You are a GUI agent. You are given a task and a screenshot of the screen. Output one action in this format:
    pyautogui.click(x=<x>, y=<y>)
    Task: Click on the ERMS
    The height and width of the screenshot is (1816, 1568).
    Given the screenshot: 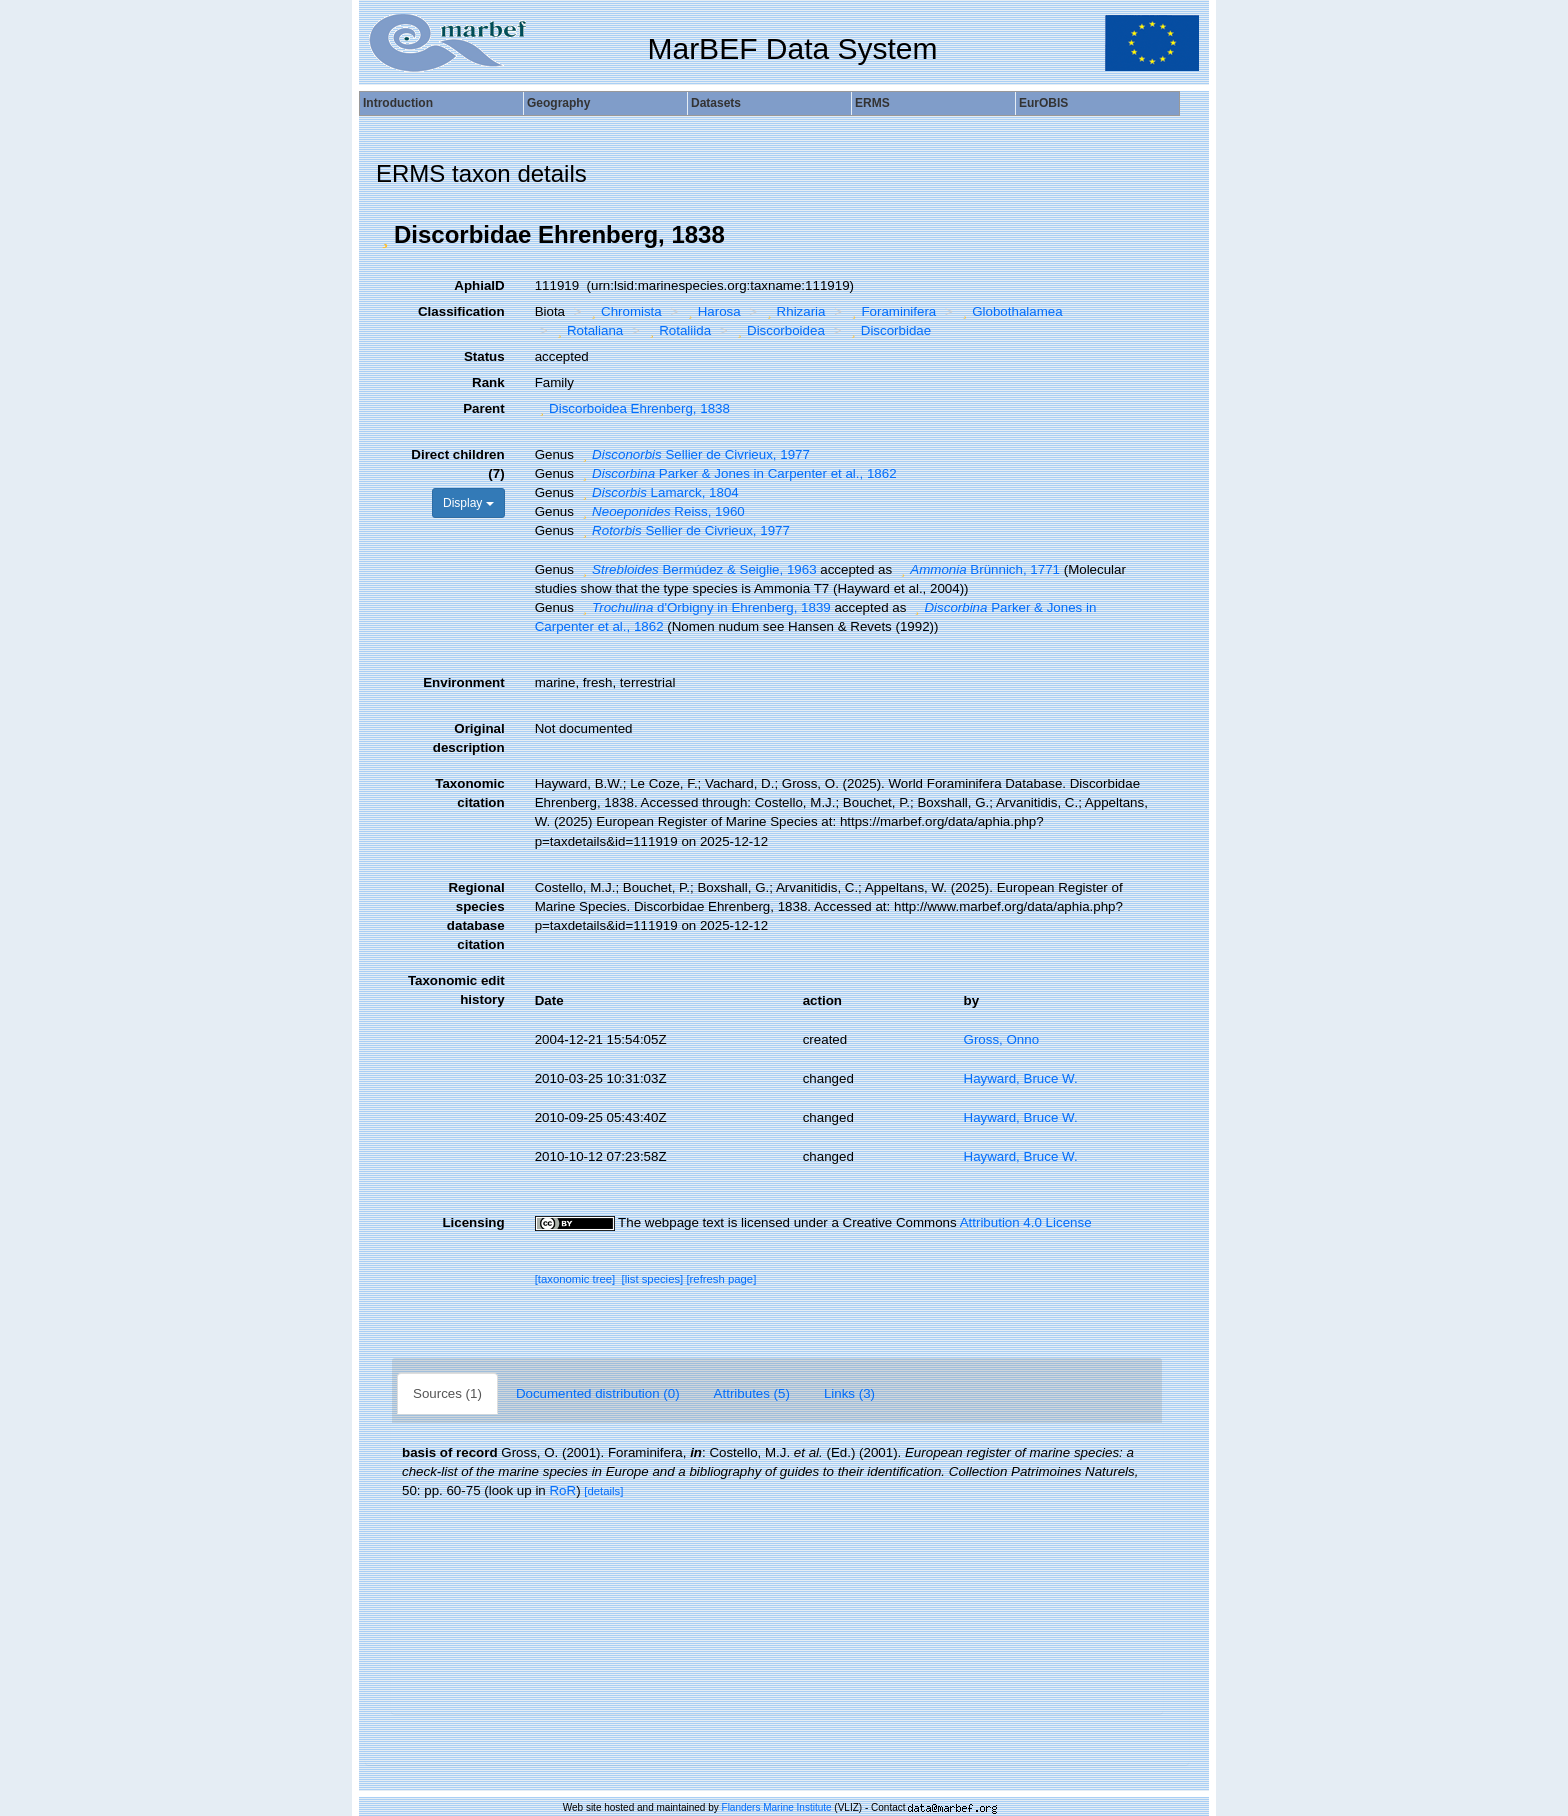 What is the action you would take?
    pyautogui.click(x=872, y=103)
    